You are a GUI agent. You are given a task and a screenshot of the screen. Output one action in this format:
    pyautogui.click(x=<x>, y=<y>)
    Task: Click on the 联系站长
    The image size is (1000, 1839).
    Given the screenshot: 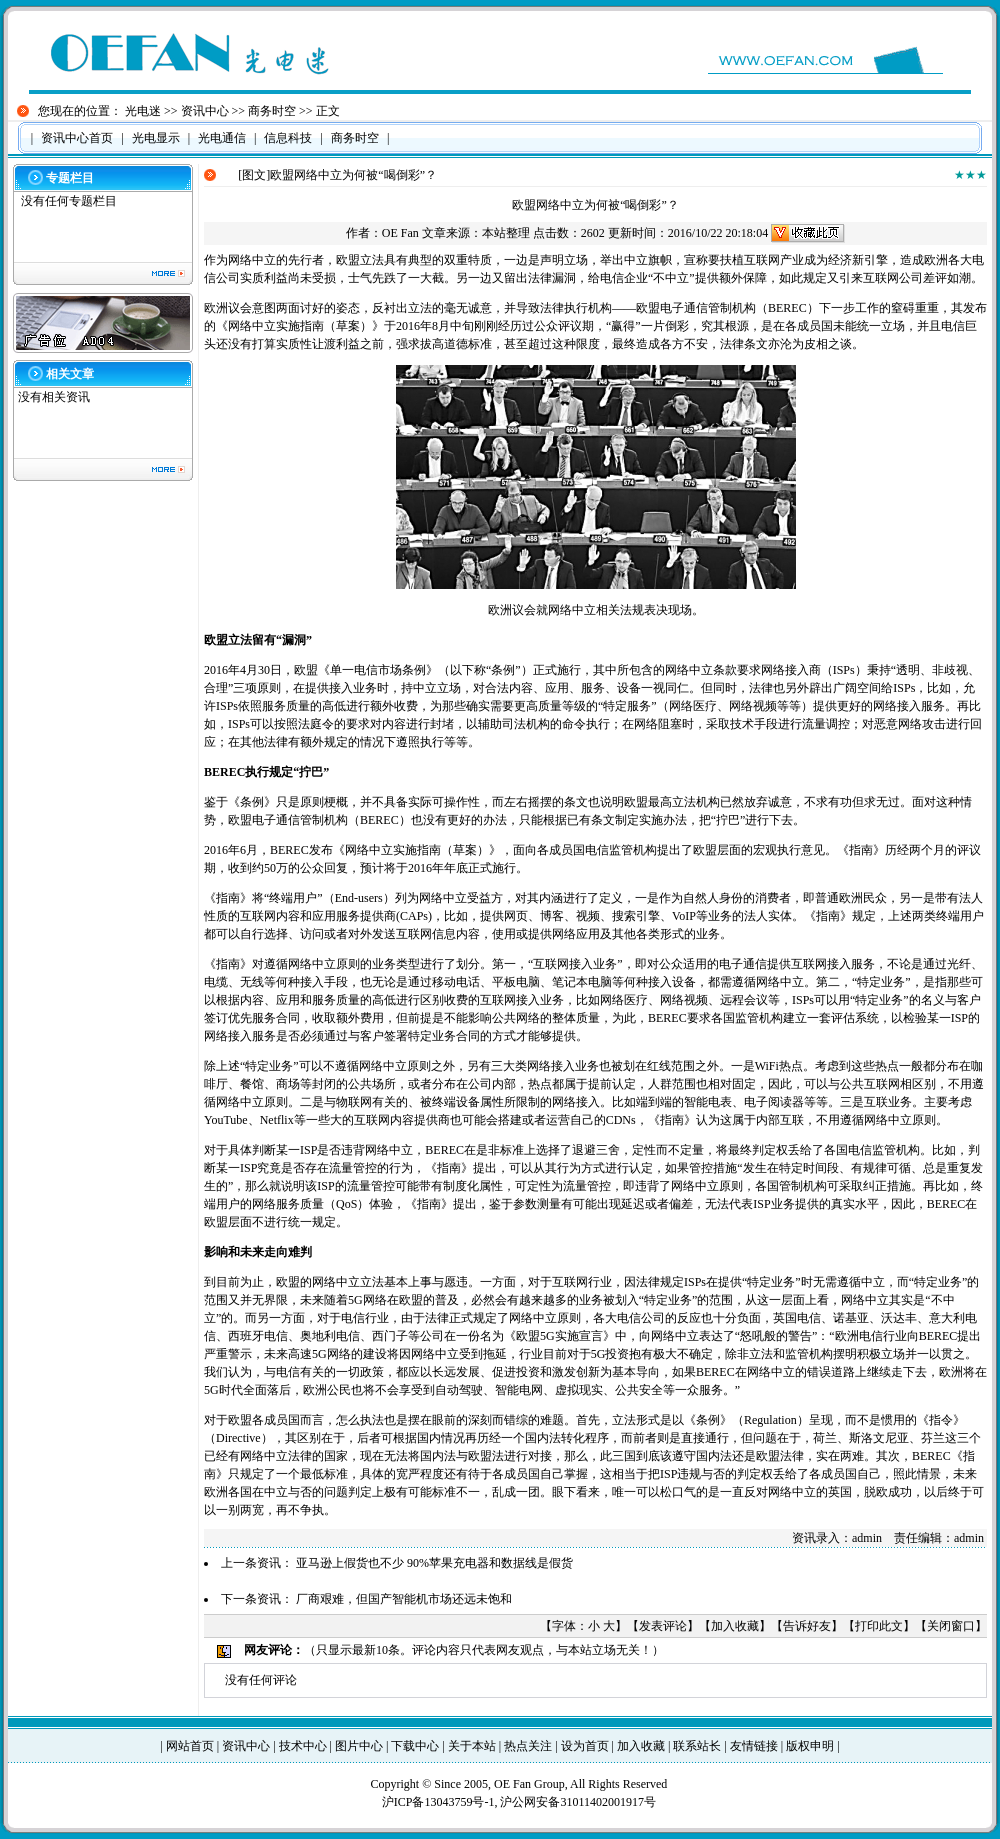 What is the action you would take?
    pyautogui.click(x=697, y=1746)
    